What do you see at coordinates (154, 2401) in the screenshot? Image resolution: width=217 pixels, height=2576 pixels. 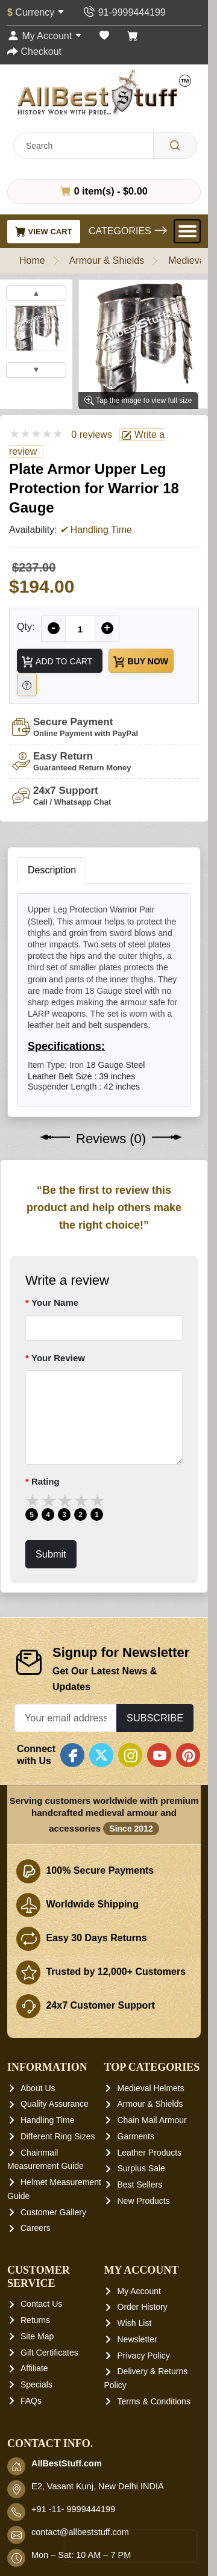 I see `Terms & Conditions` at bounding box center [154, 2401].